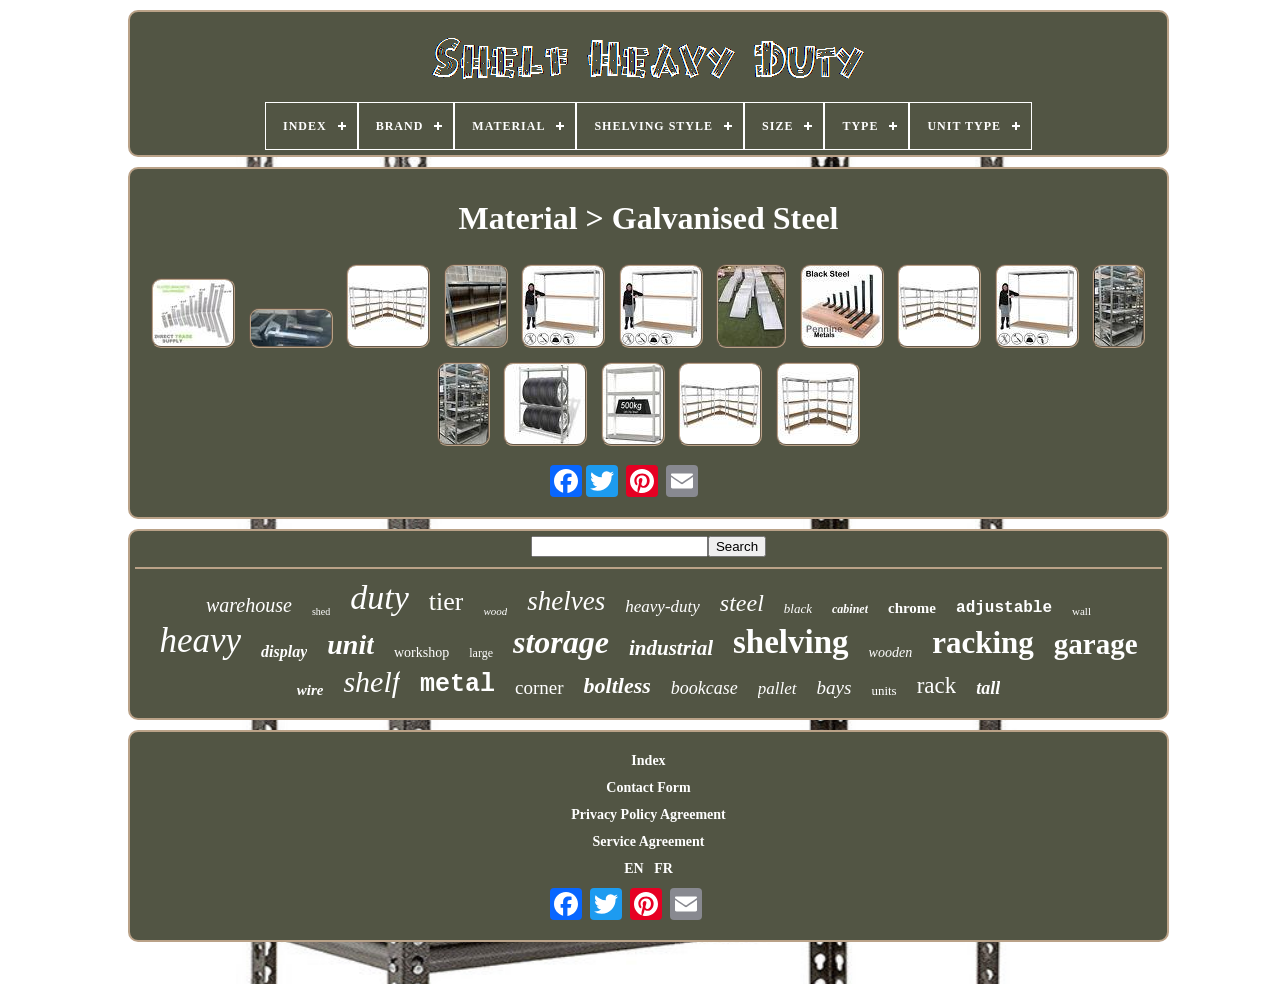  What do you see at coordinates (350, 644) in the screenshot?
I see `unit` at bounding box center [350, 644].